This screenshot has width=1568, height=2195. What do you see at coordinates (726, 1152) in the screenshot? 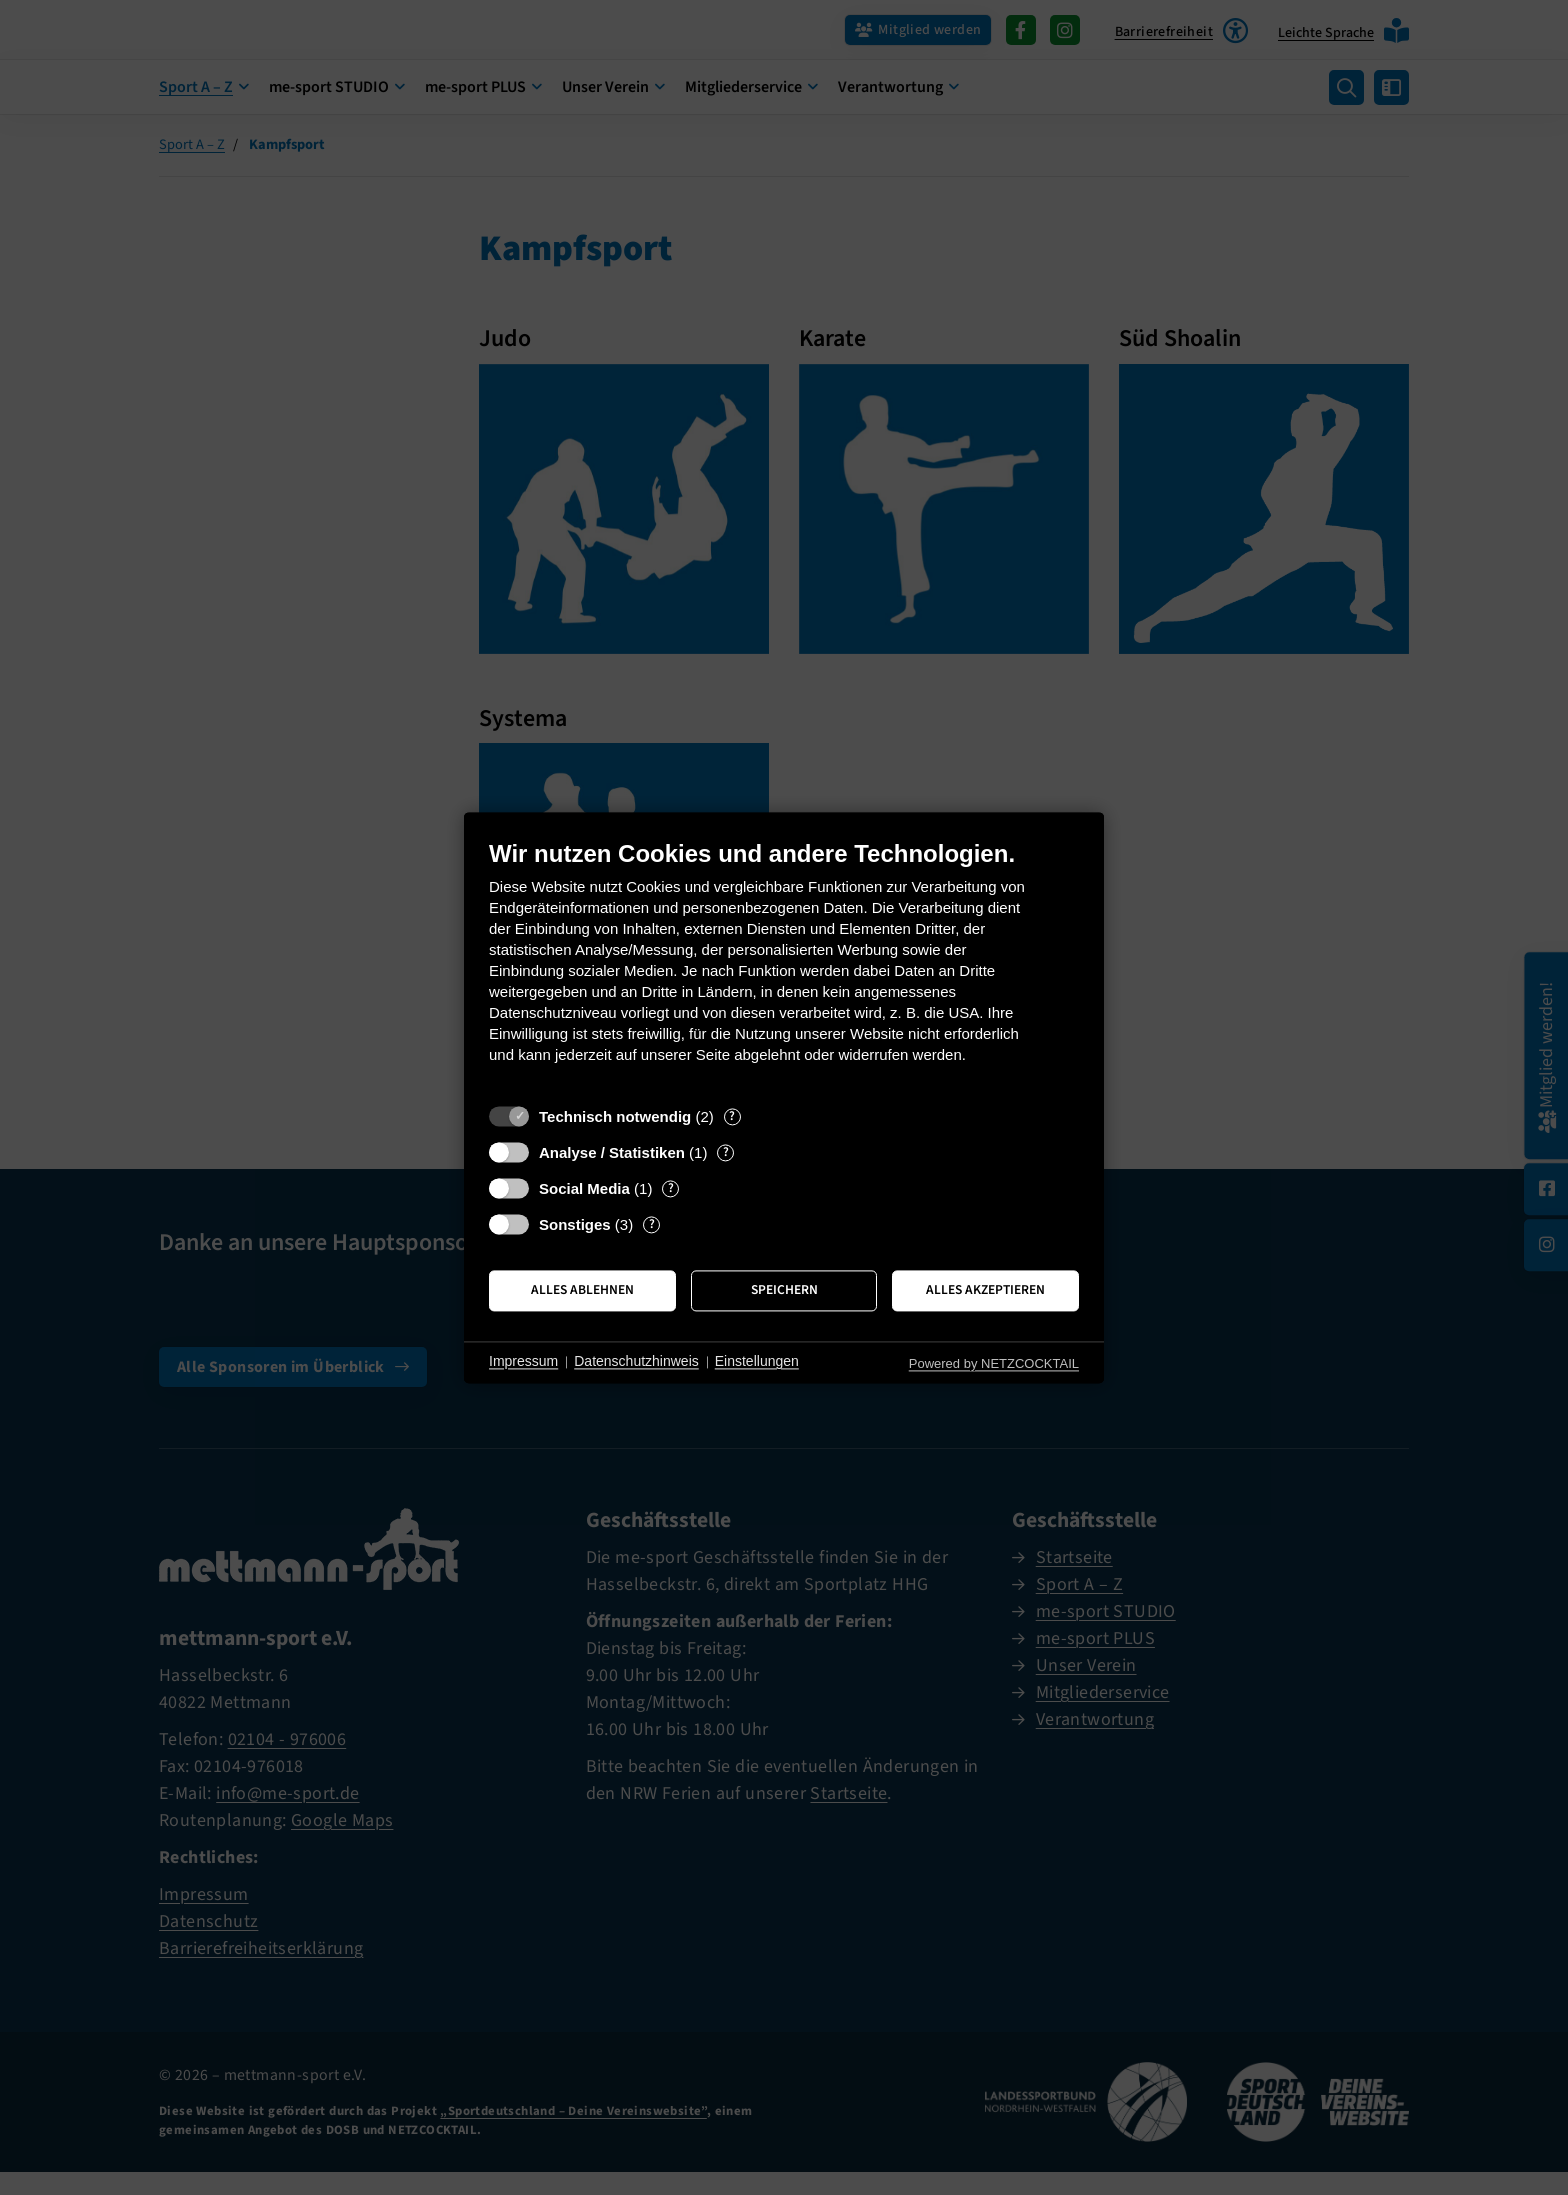
I see `? [Details zu „Analyse / Statistiken“]` at bounding box center [726, 1152].